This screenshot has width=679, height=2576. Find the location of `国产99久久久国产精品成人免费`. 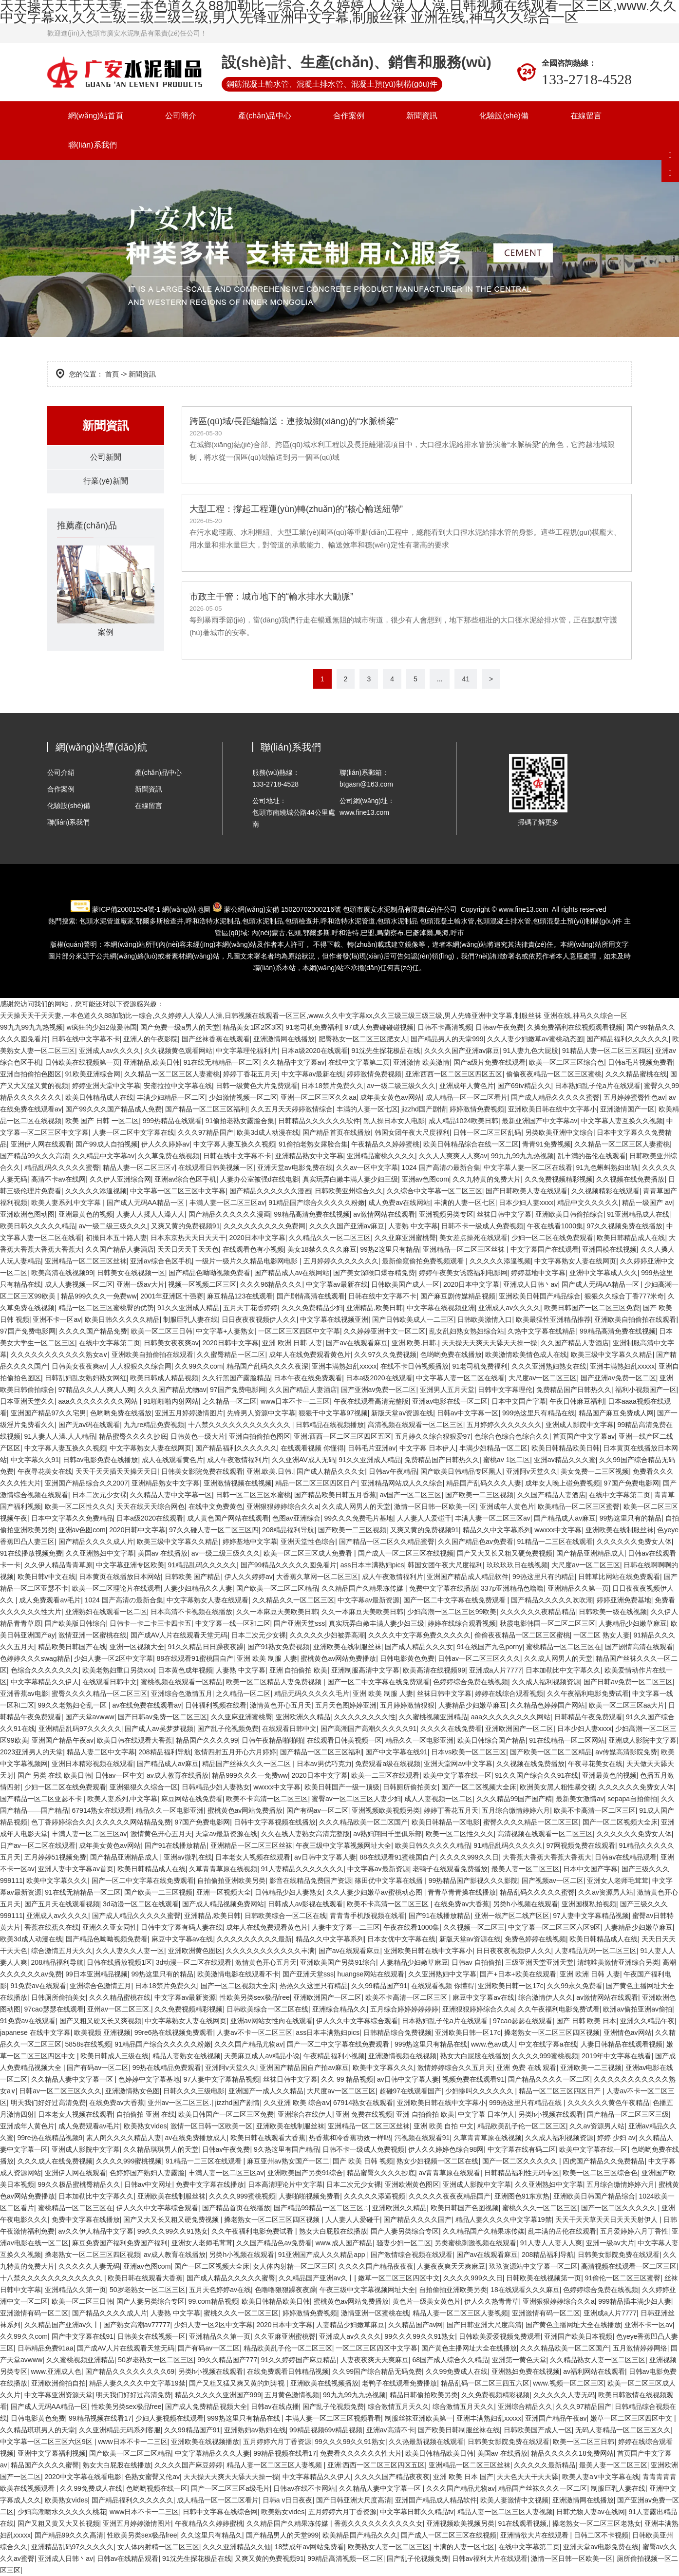

国产99久久久国产精品成人免费 is located at coordinates (113, 1109).